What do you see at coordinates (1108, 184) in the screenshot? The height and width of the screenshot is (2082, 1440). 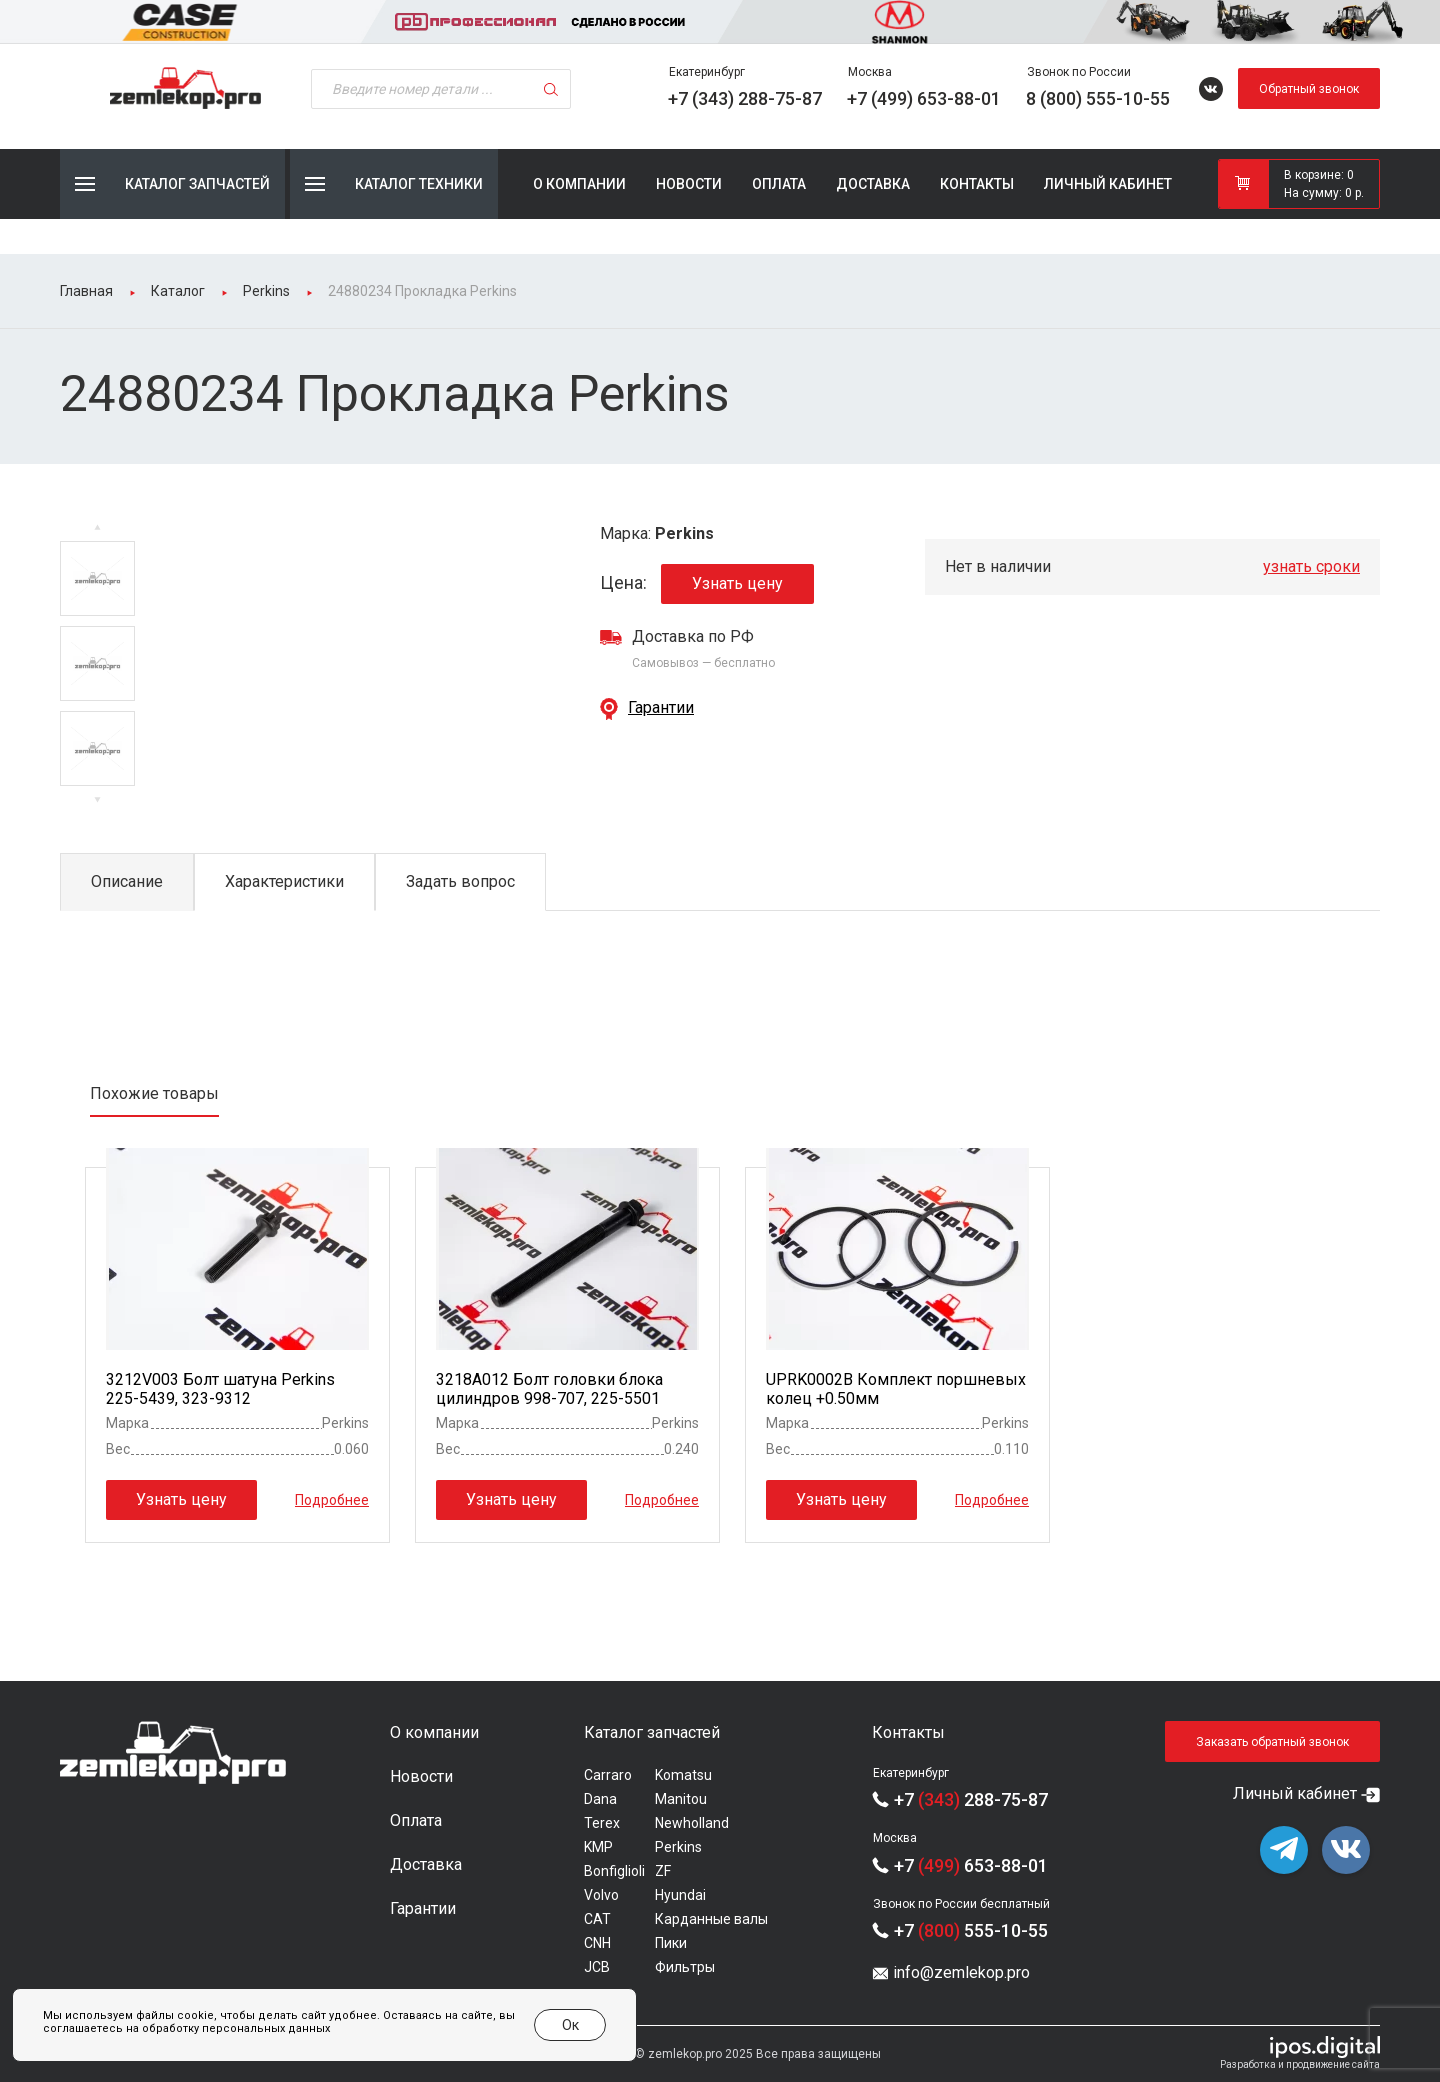 I see `Личный кабинет` at bounding box center [1108, 184].